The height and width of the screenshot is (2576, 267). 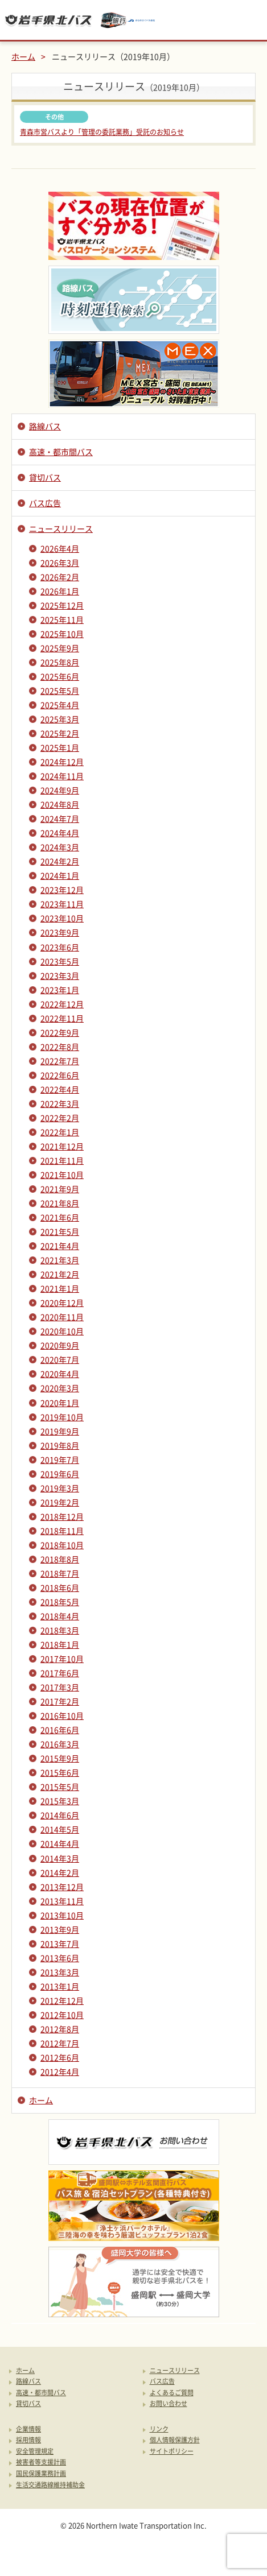 What do you see at coordinates (59, 1800) in the screenshot?
I see `2015年3月` at bounding box center [59, 1800].